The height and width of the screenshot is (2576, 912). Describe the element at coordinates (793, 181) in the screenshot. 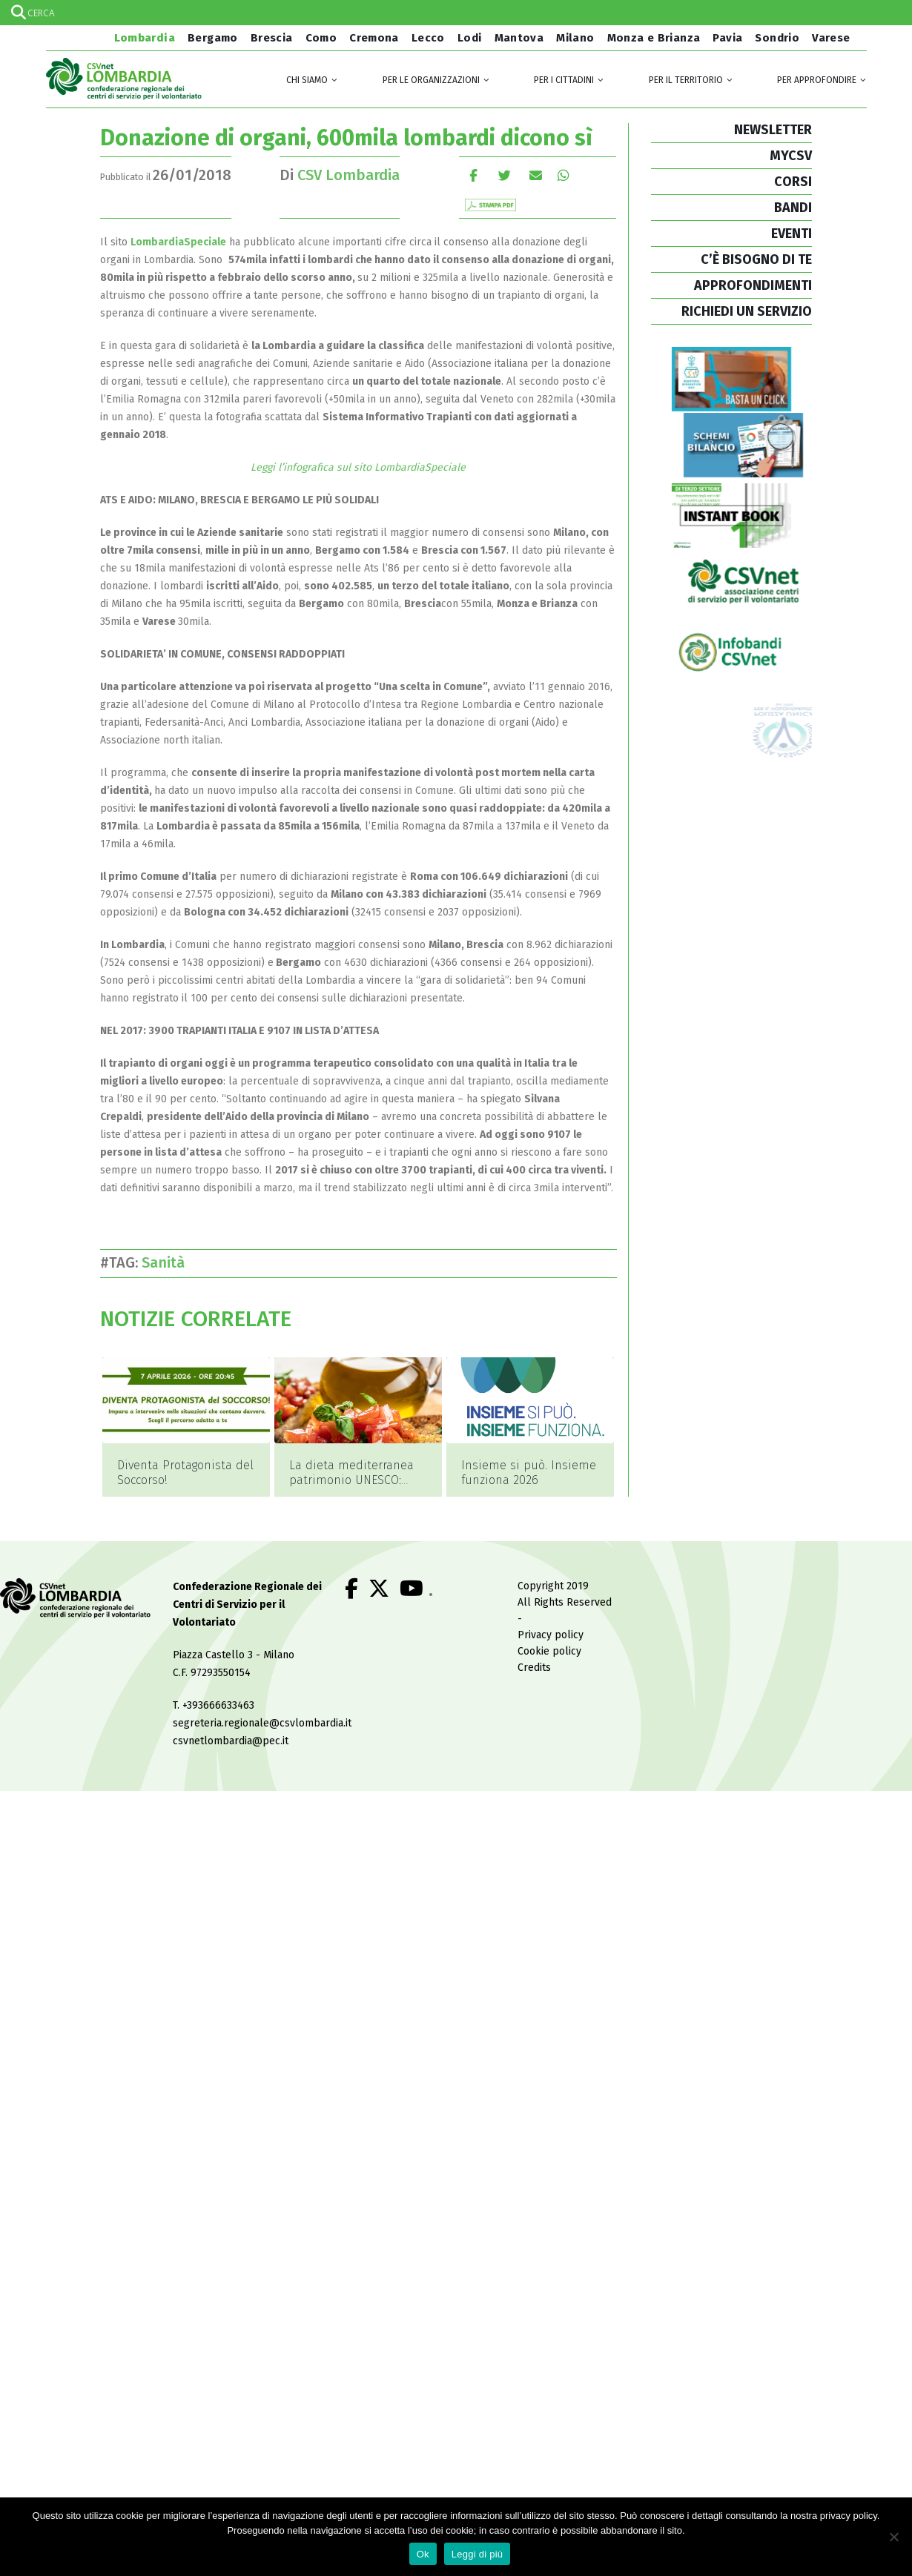

I see `CORSI` at that location.